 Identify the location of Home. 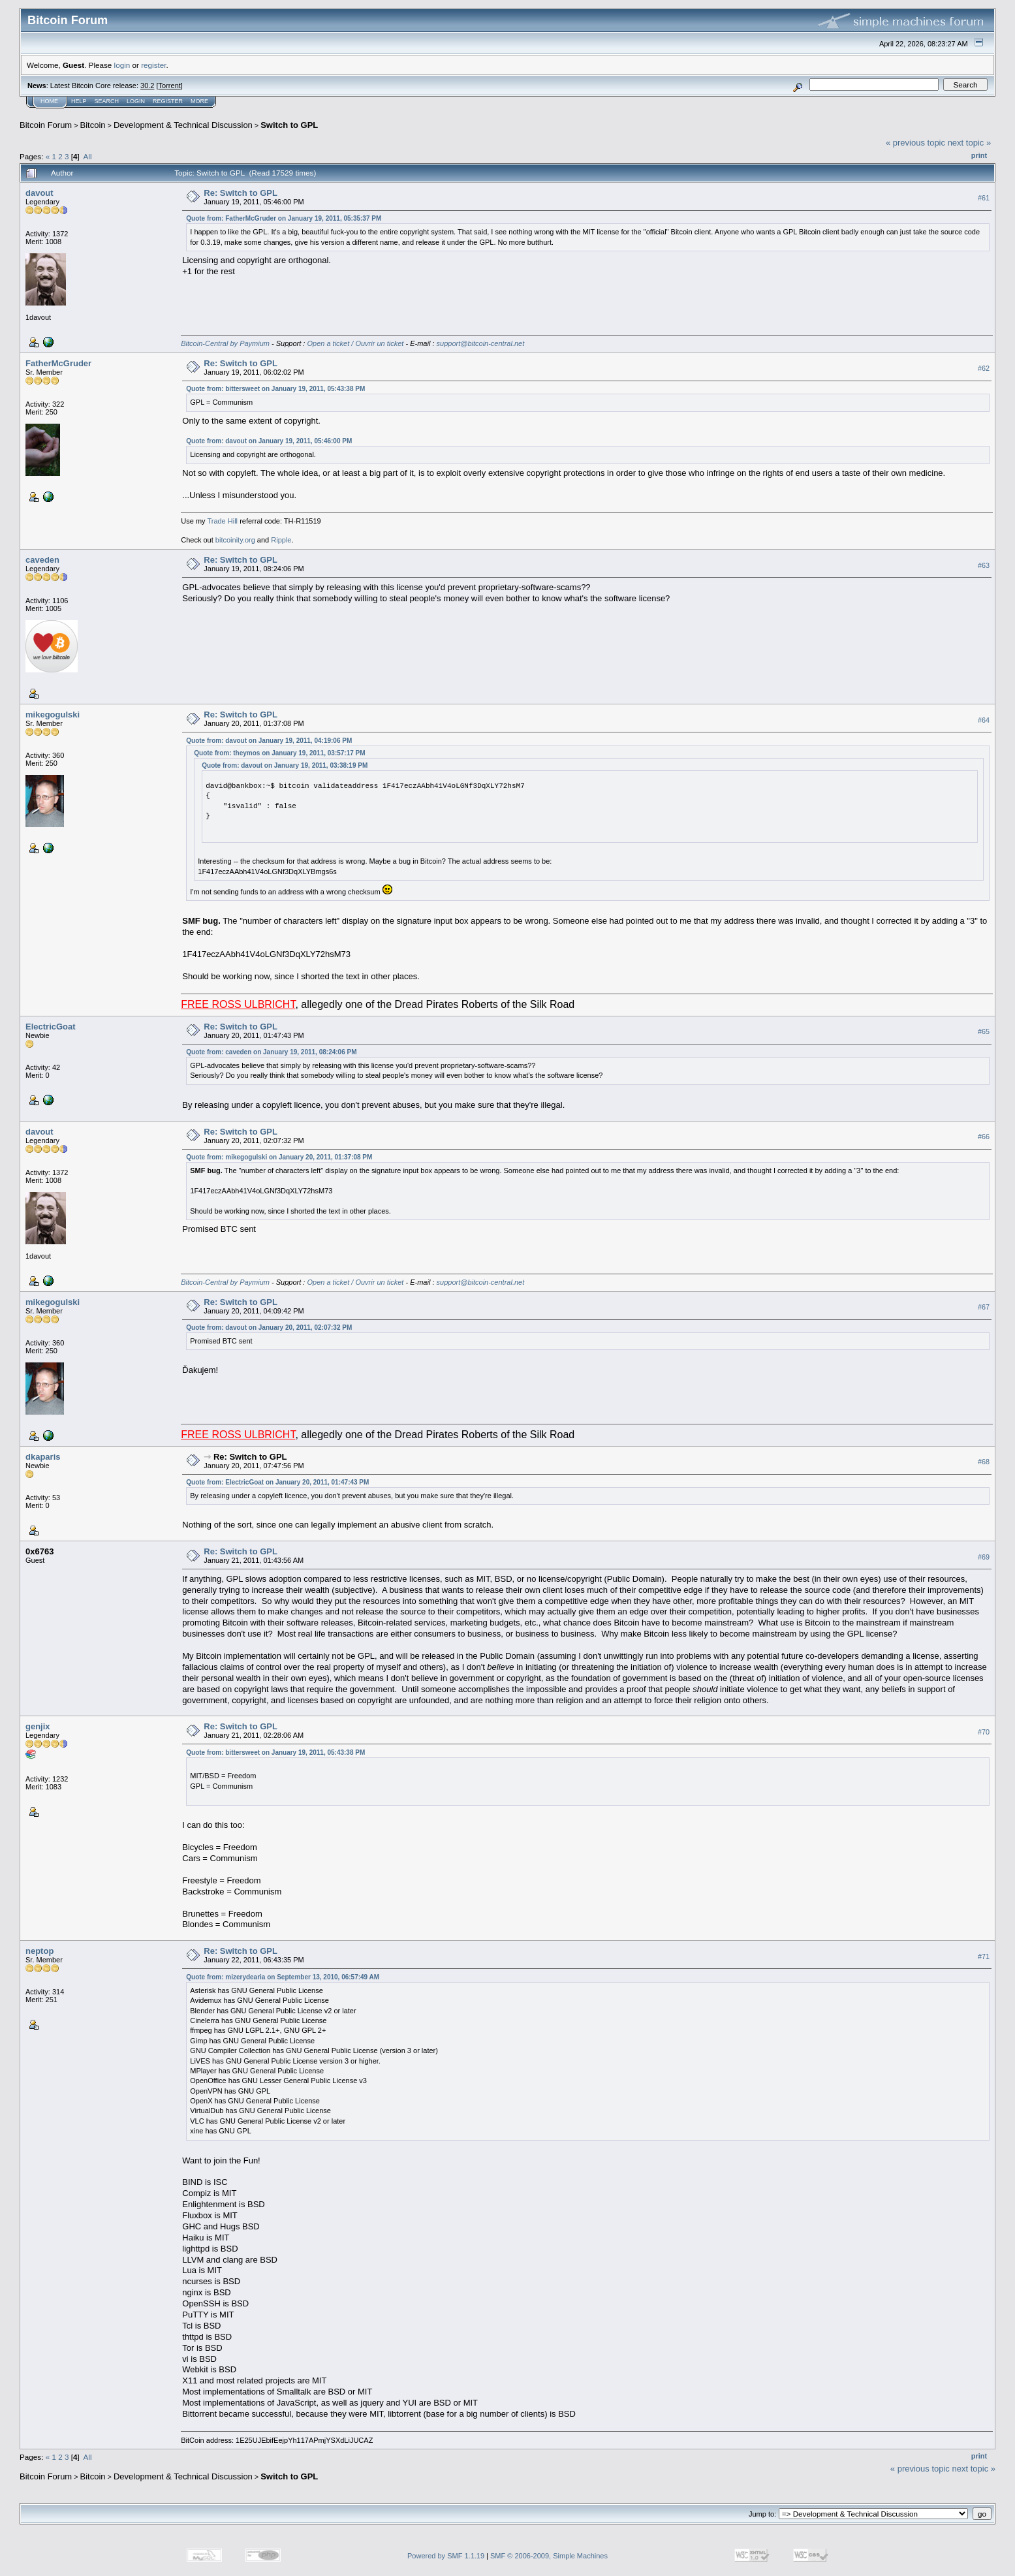
(49, 101).